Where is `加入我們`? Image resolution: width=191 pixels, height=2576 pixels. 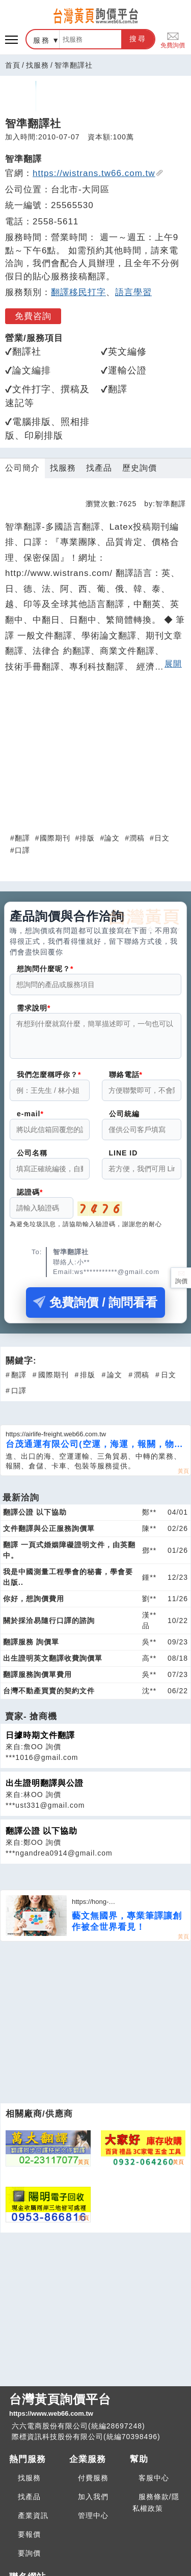
加入我們 is located at coordinates (93, 2497).